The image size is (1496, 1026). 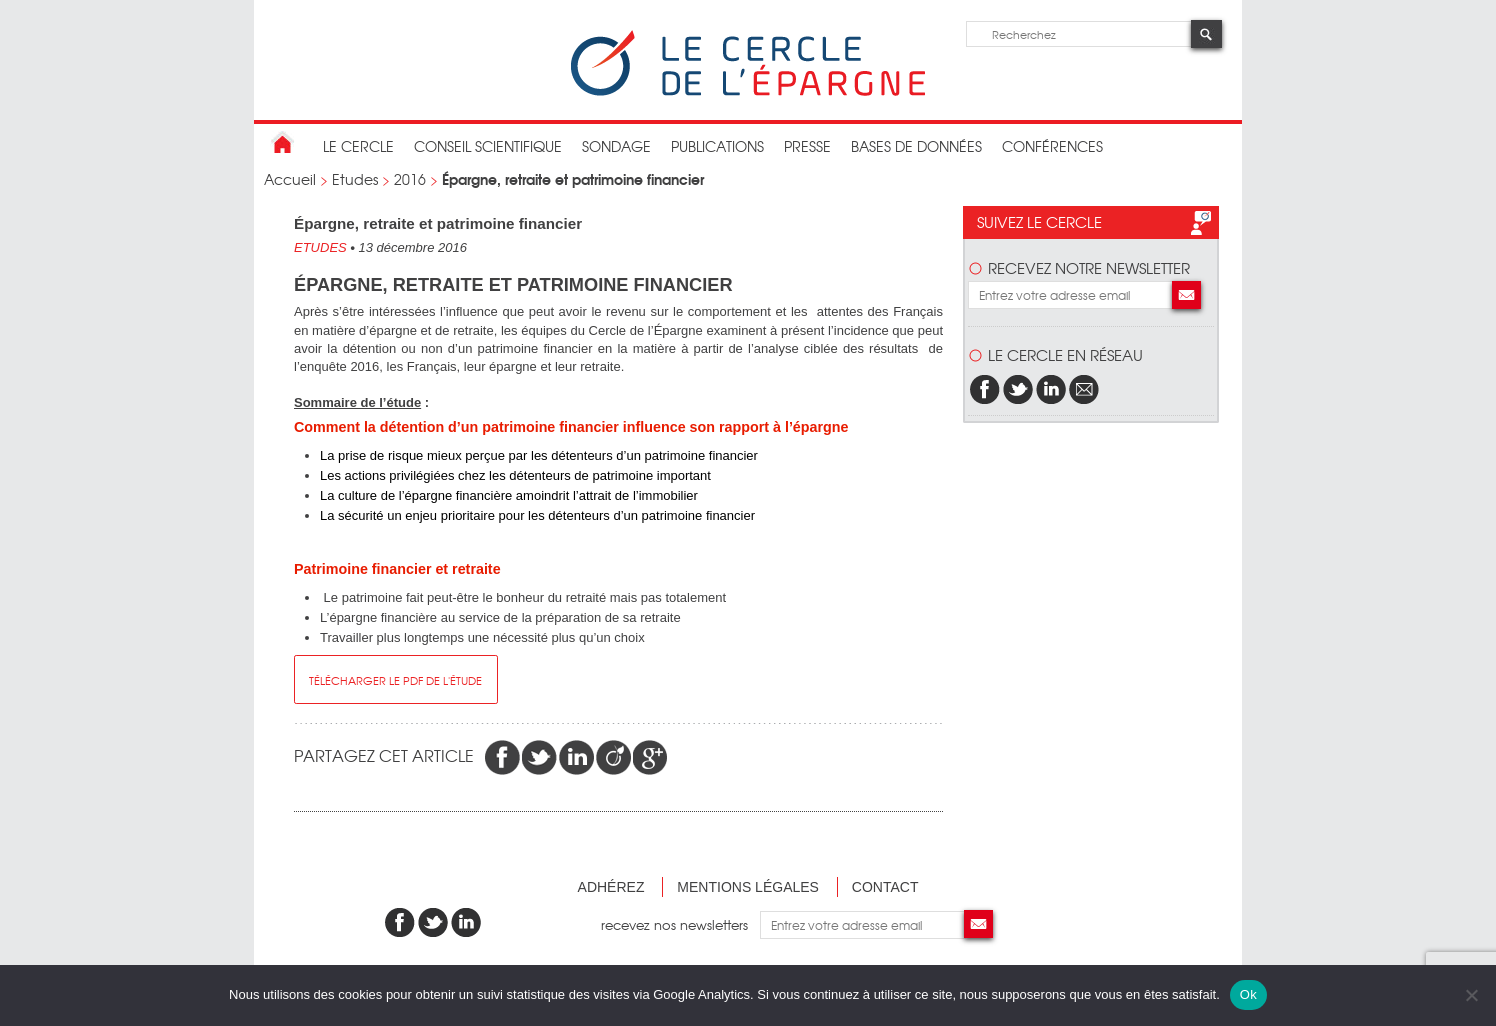 I want to click on Contact, so click(x=885, y=887).